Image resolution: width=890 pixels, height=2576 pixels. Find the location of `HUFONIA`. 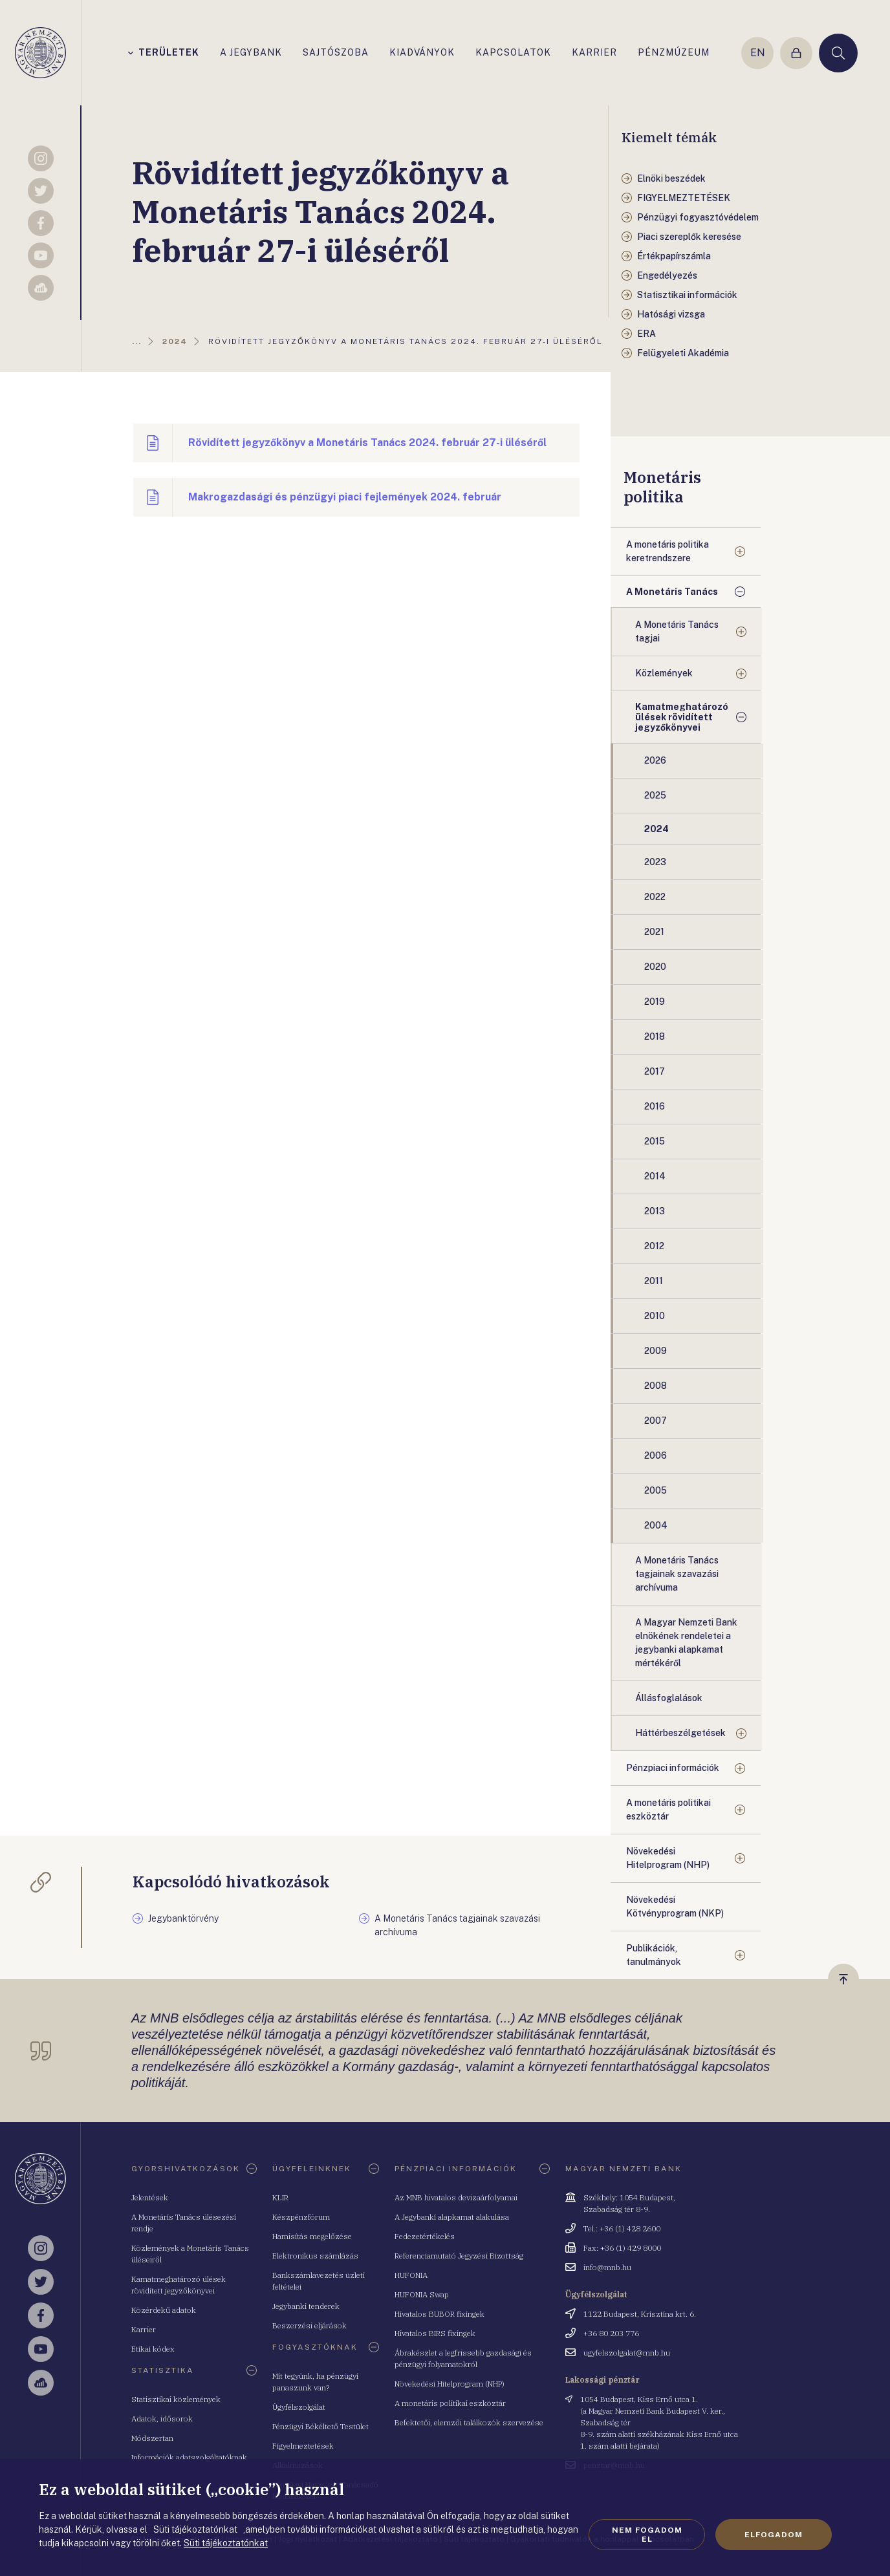

HUFONIA is located at coordinates (411, 2275).